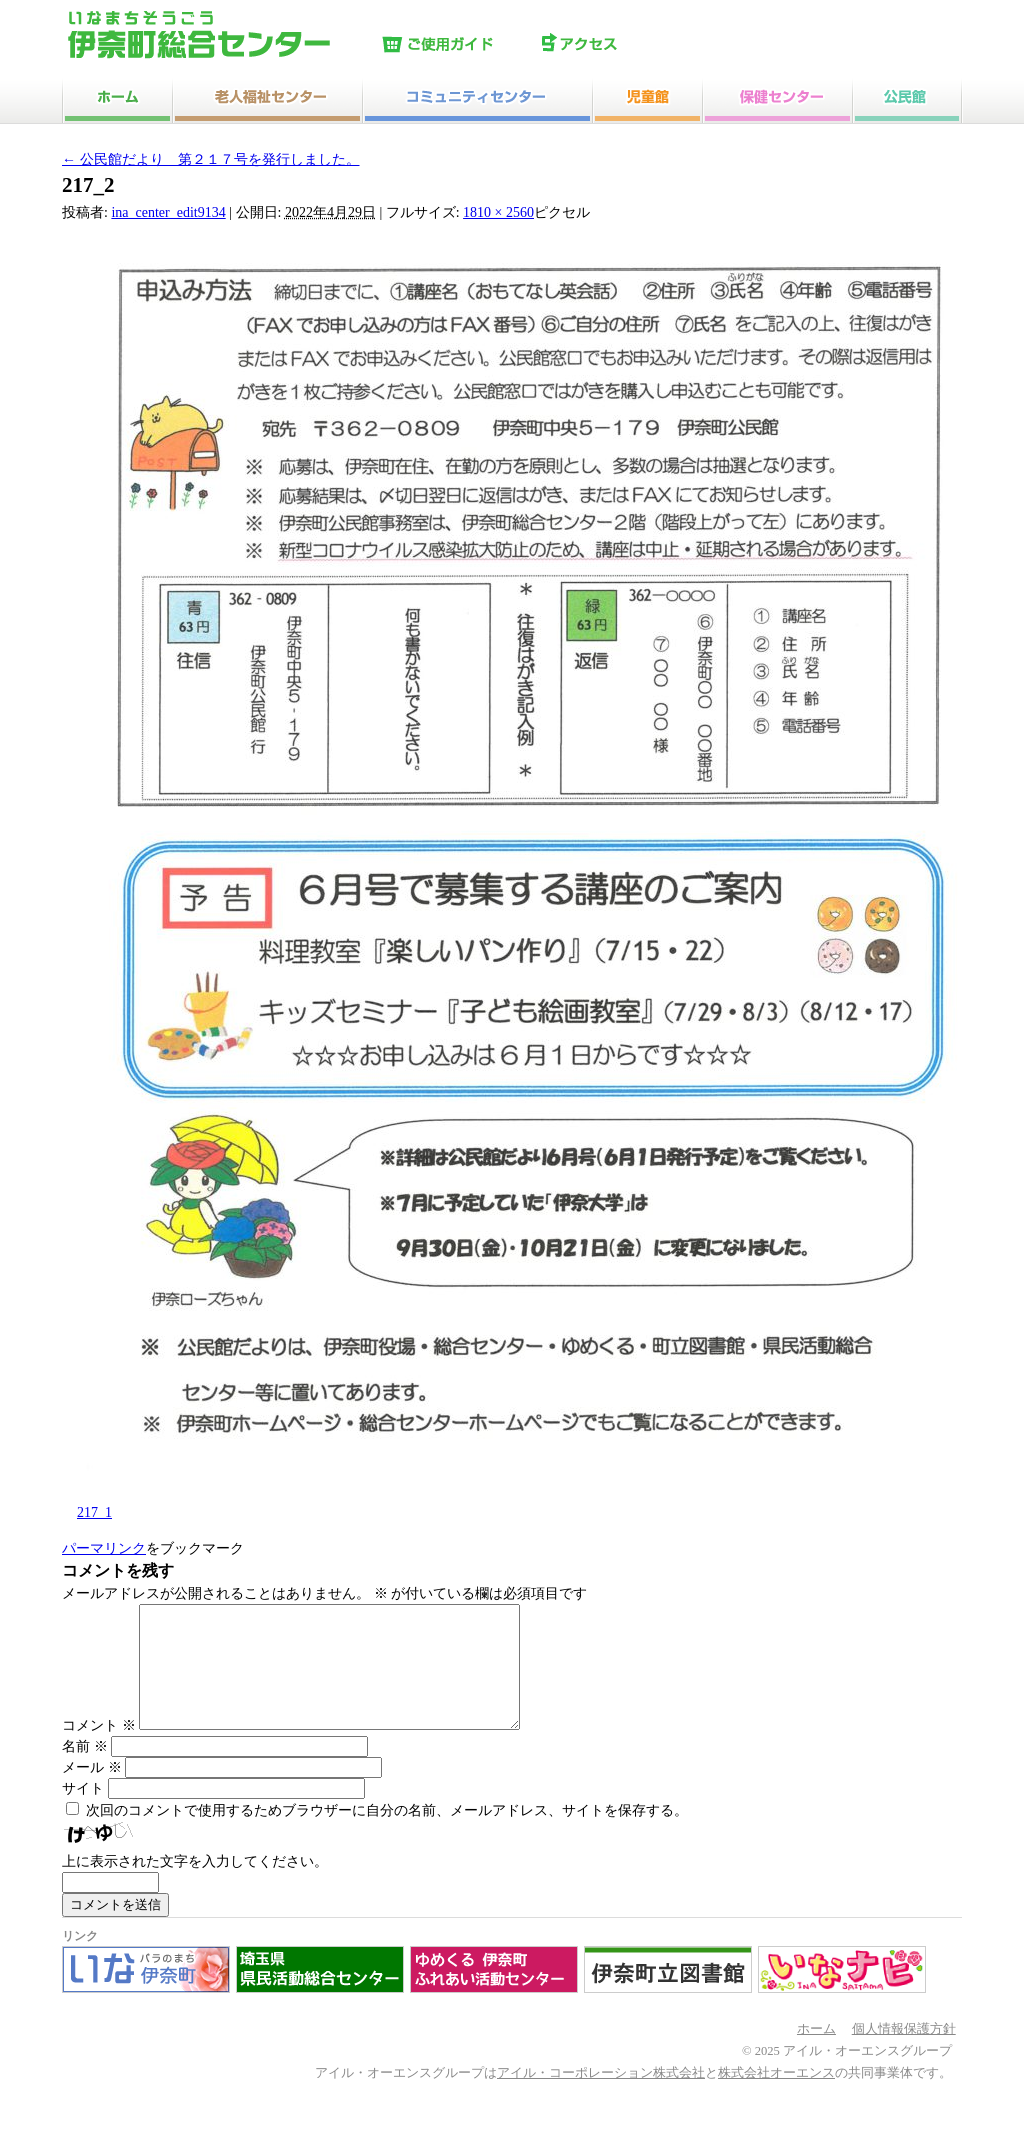  Describe the element at coordinates (85, 1770) in the screenshot. I see `名前` at that location.